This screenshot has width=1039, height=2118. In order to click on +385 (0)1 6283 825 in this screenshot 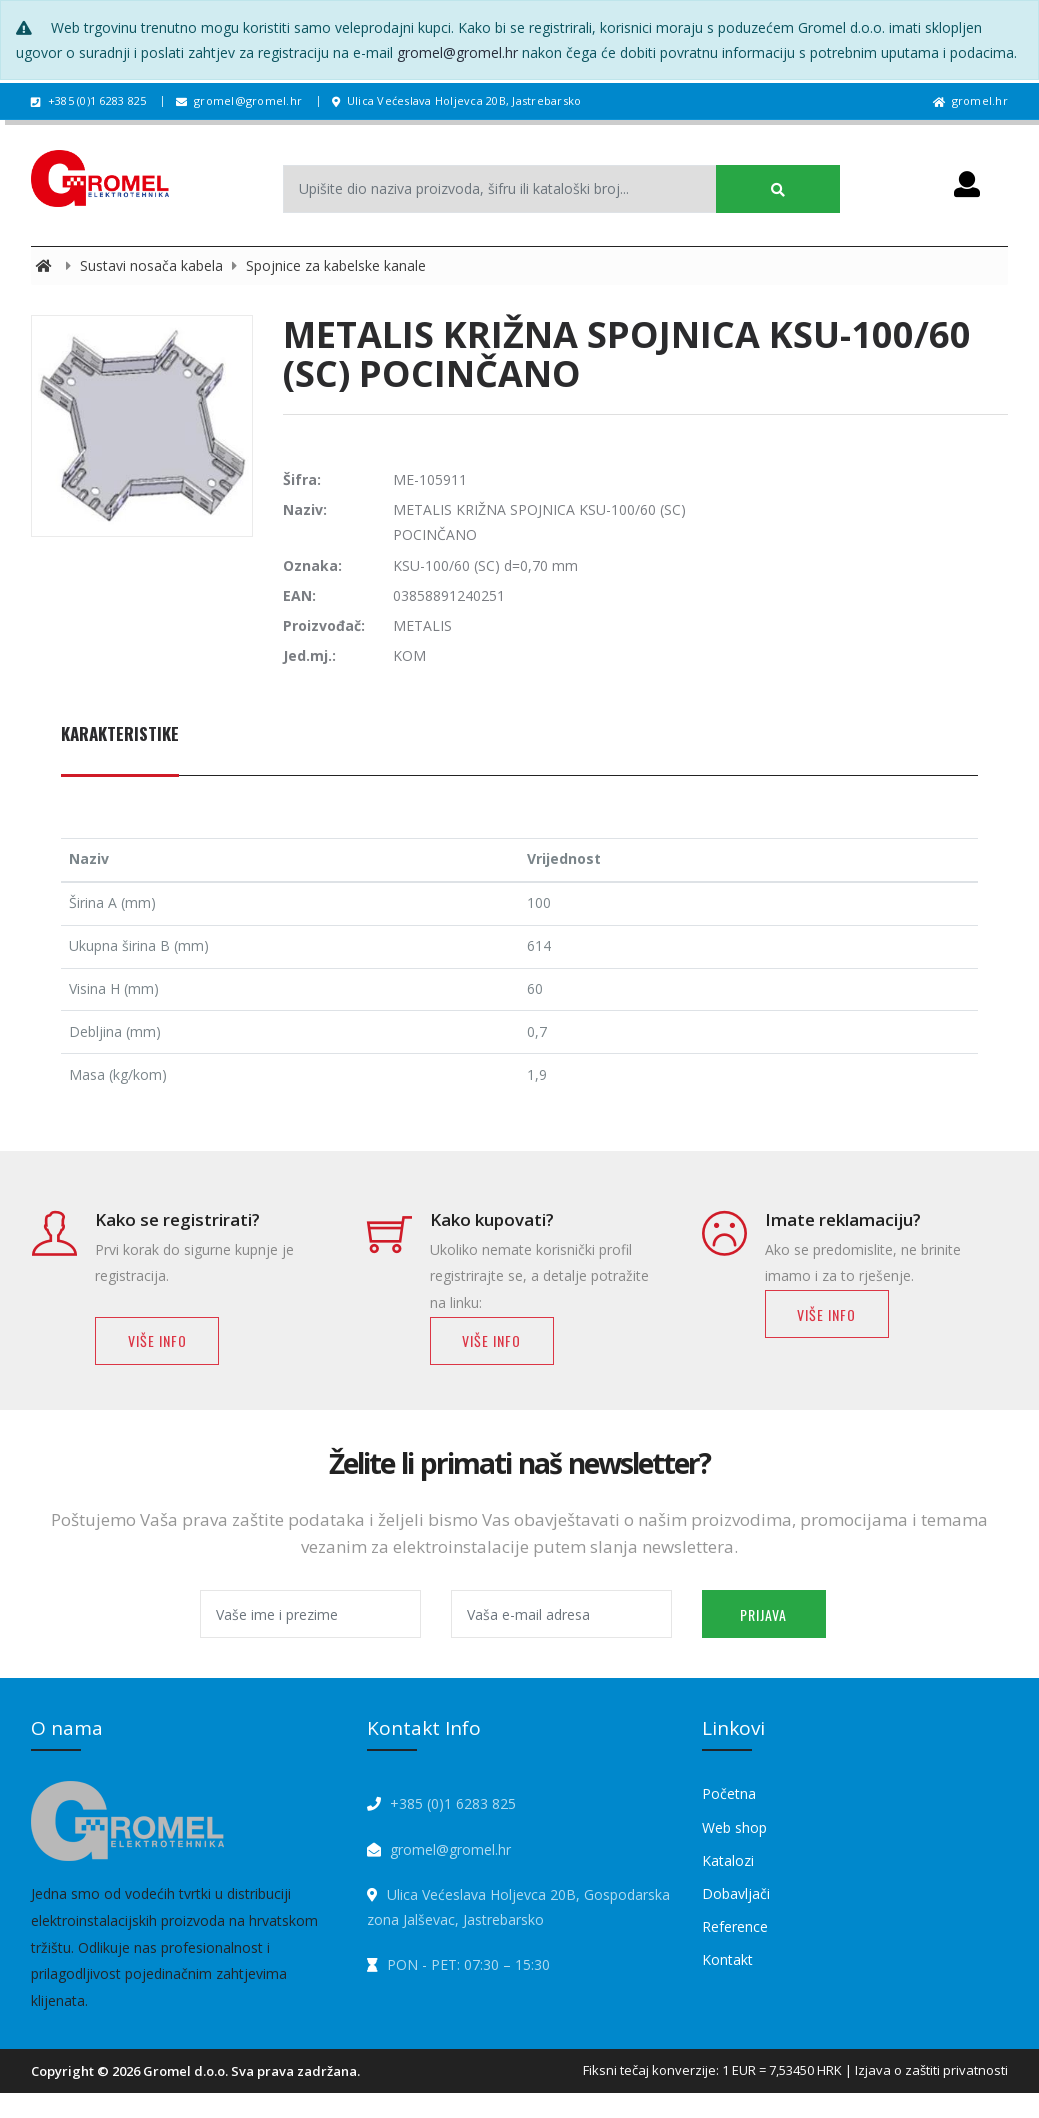, I will do `click(88, 100)`.